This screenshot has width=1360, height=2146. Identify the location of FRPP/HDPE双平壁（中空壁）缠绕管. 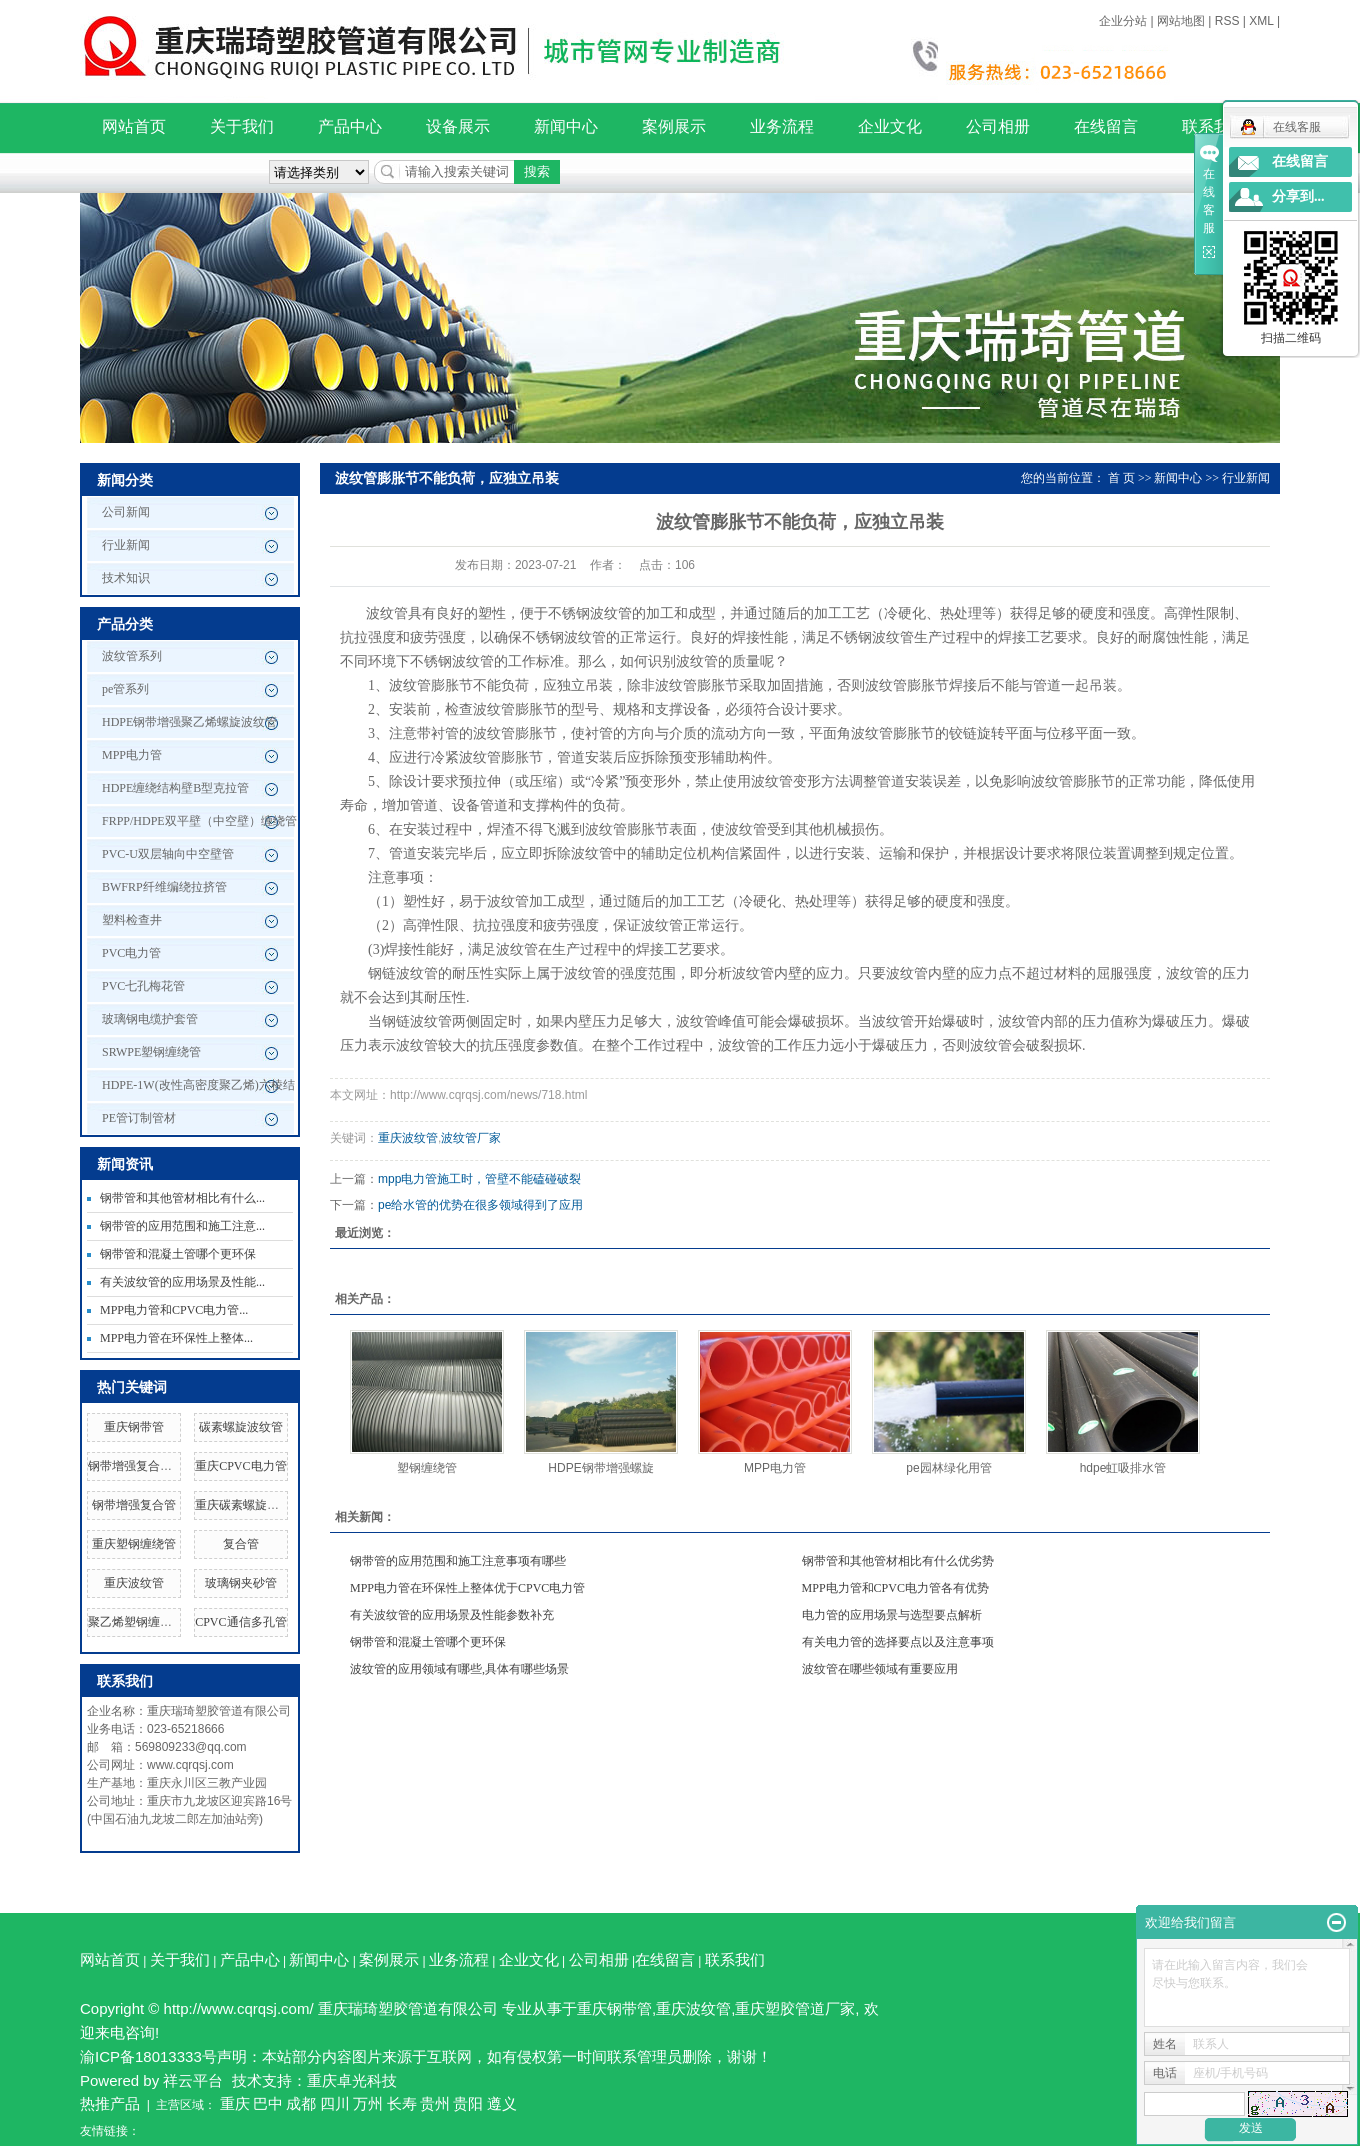
(199, 821).